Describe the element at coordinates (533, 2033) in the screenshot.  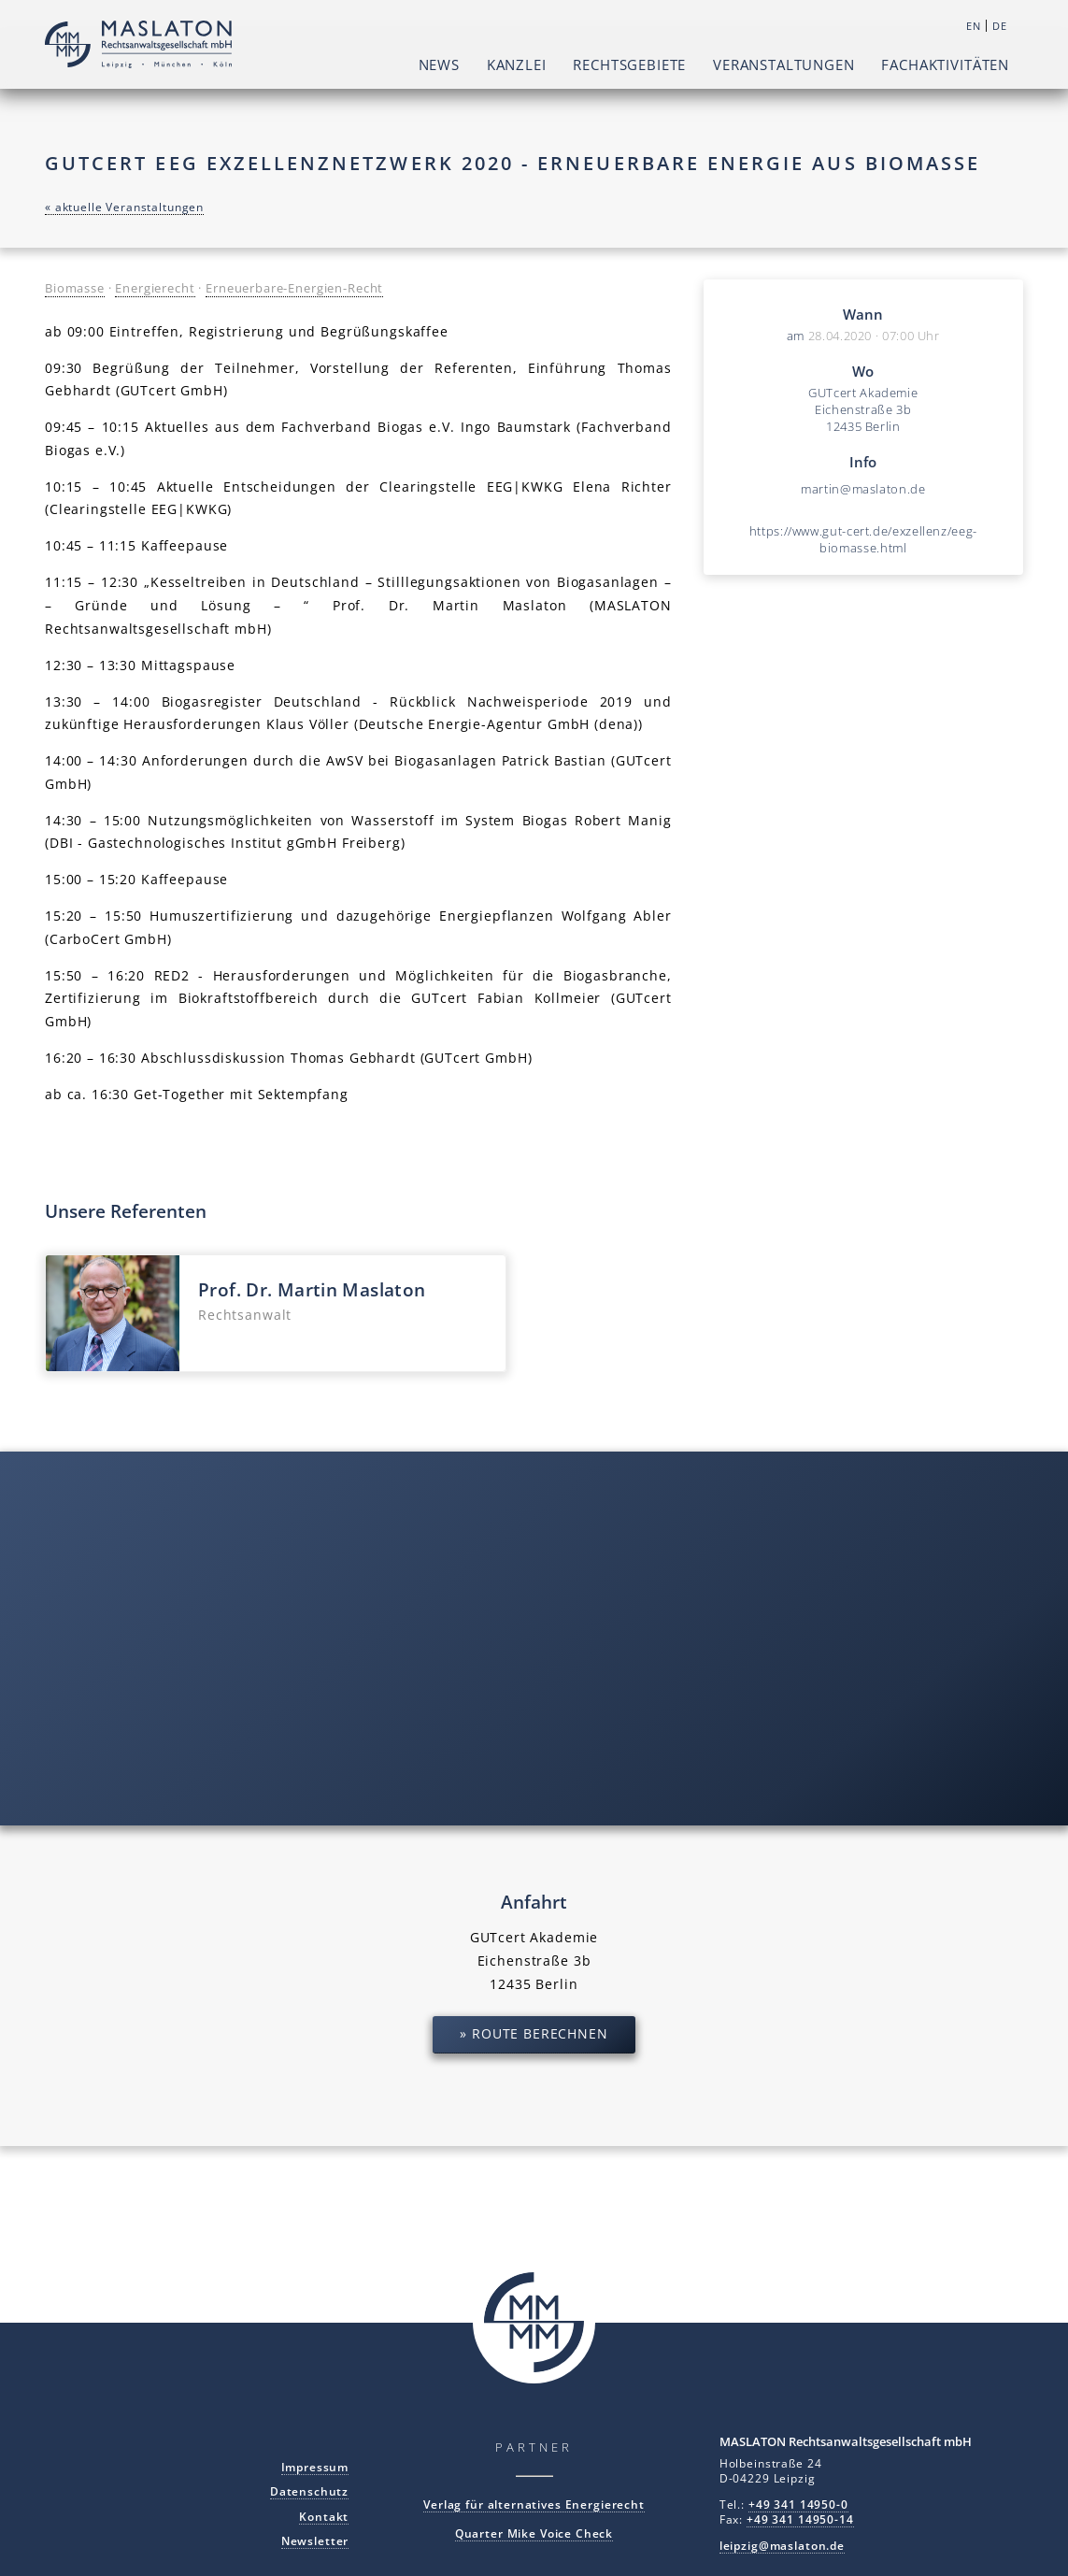
I see `» Route berechnen` at that location.